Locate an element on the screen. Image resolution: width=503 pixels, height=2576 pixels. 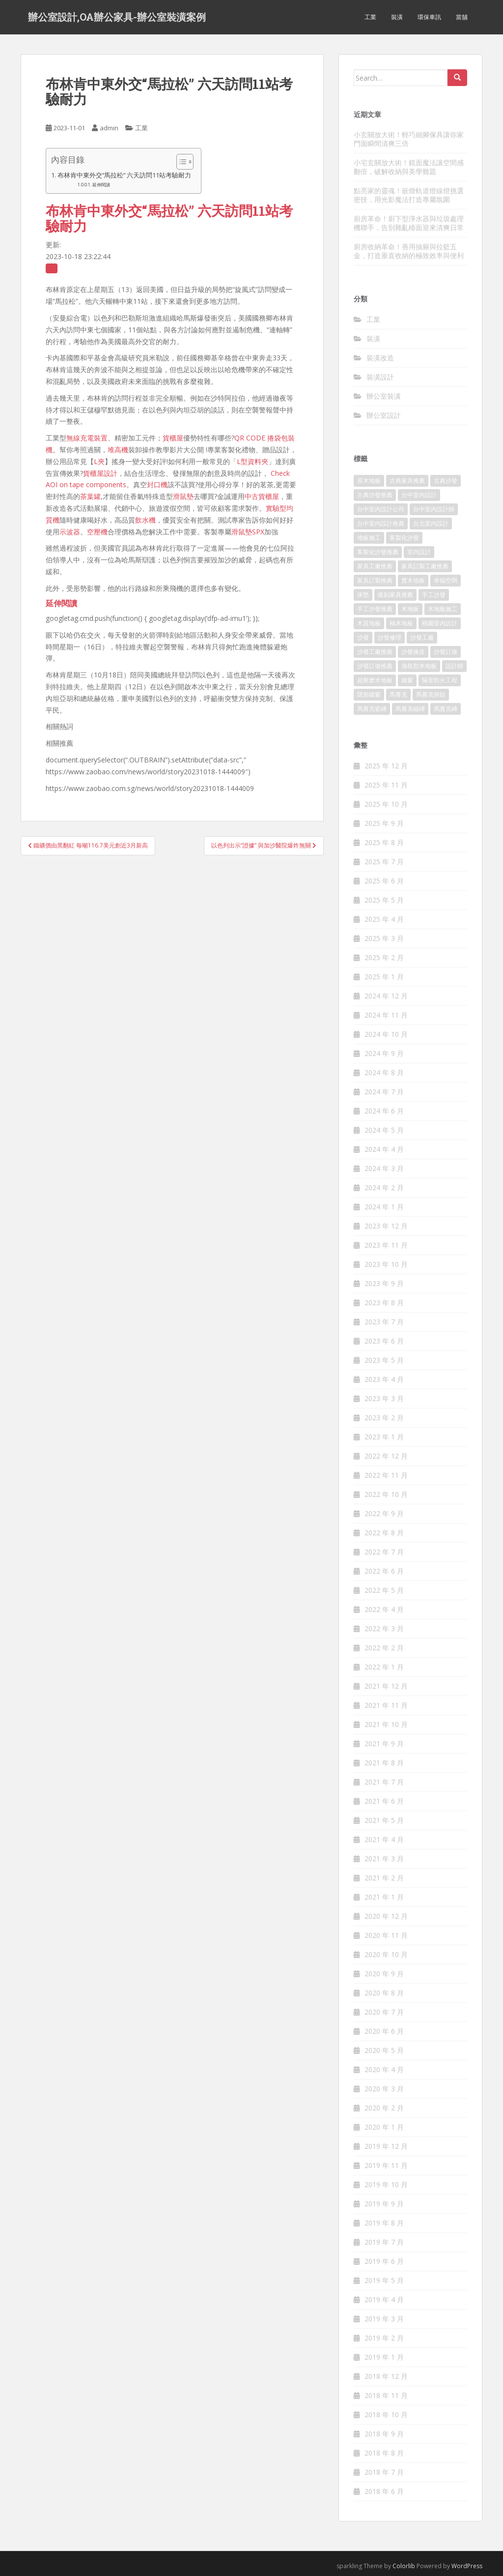
馬賽克磚 [馬賽克磚 (403 個項目)] is located at coordinates (445, 708).